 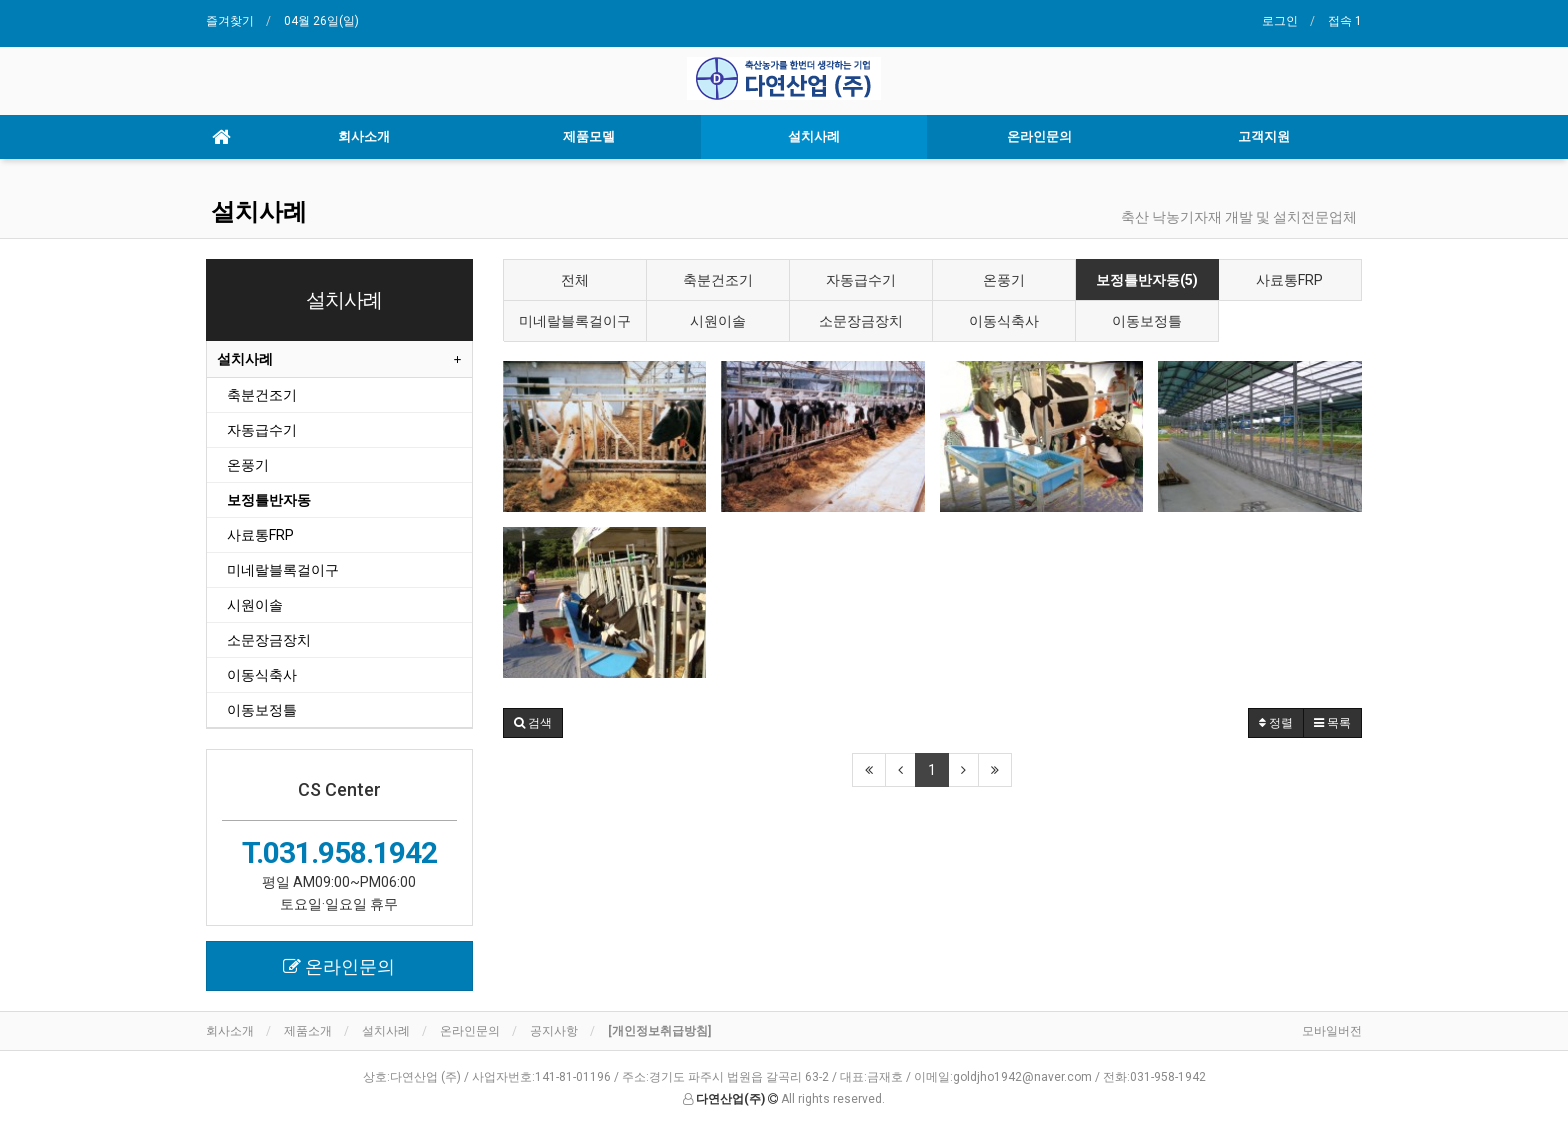 What do you see at coordinates (1004, 280) in the screenshot?
I see `온풍기` at bounding box center [1004, 280].